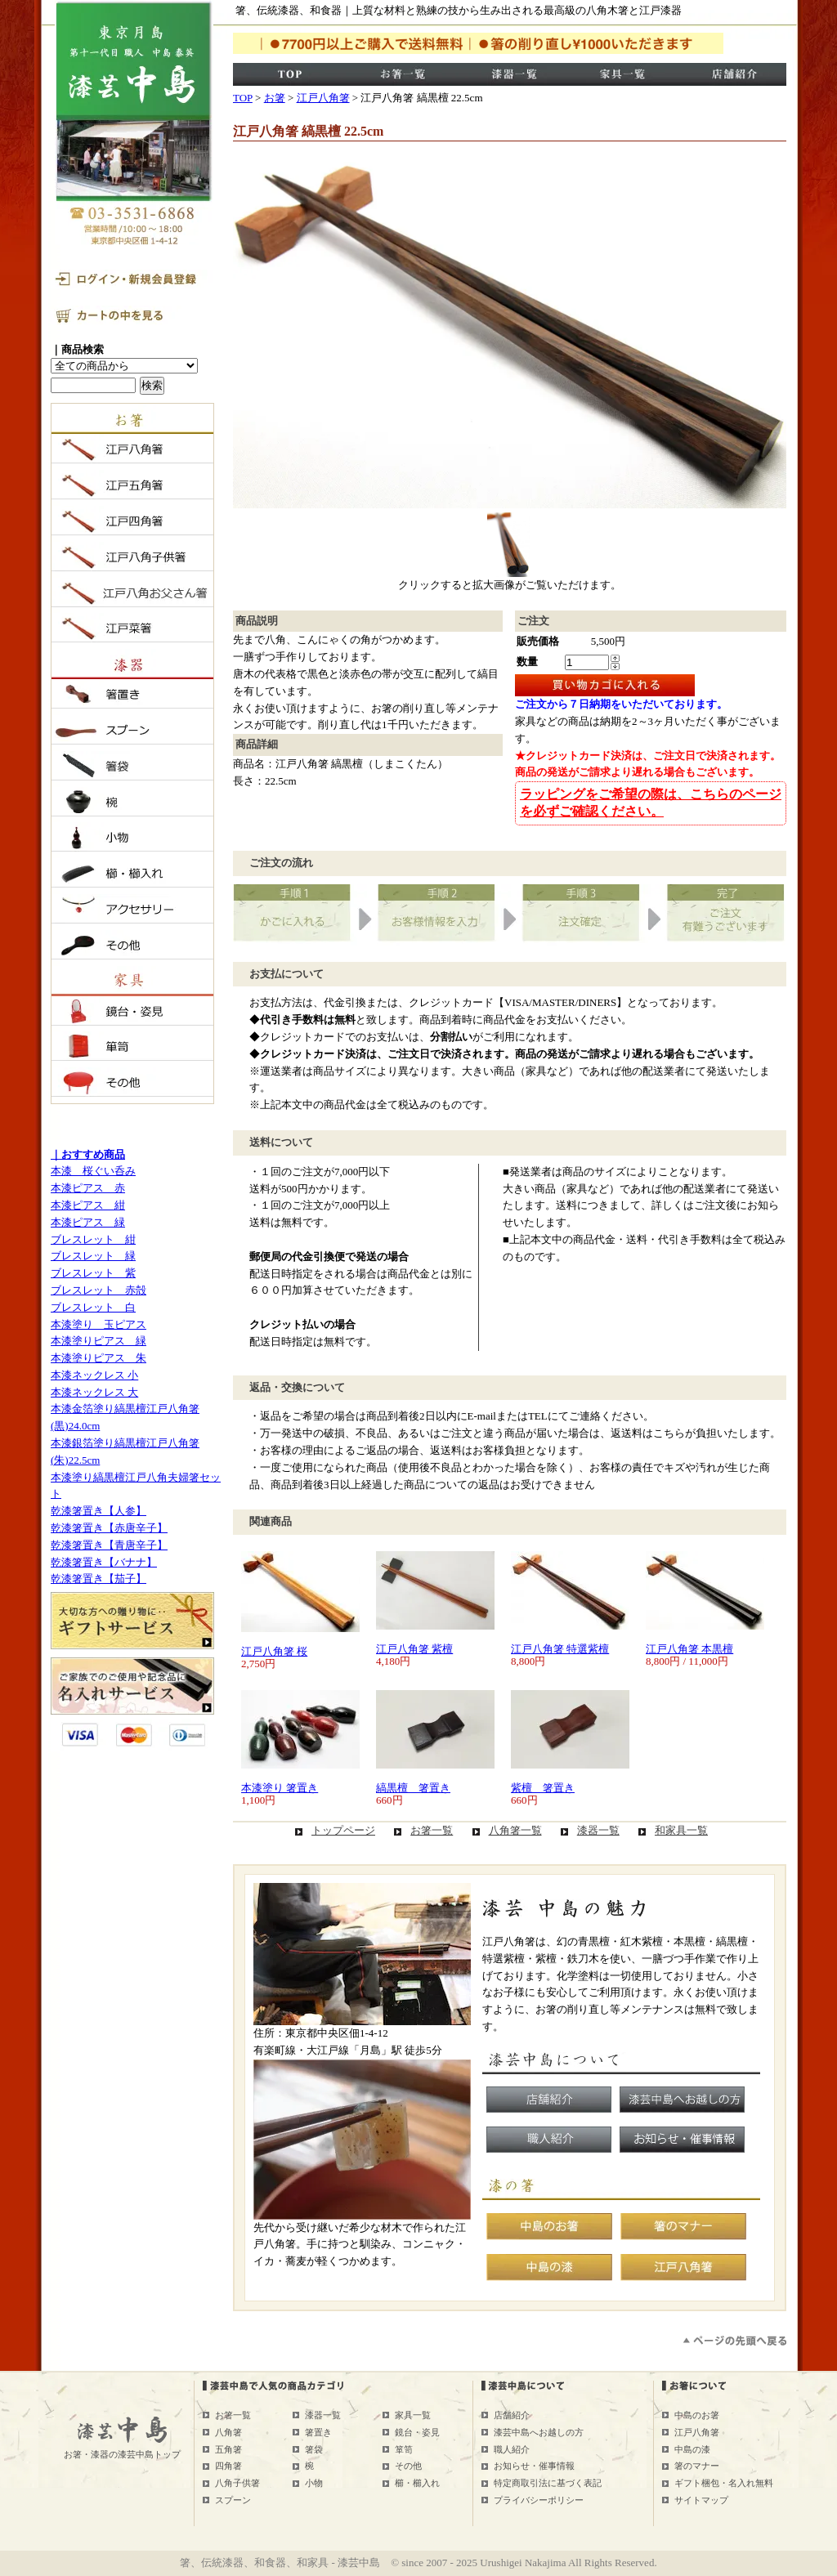  I want to click on 八角箸一覧, so click(515, 1830).